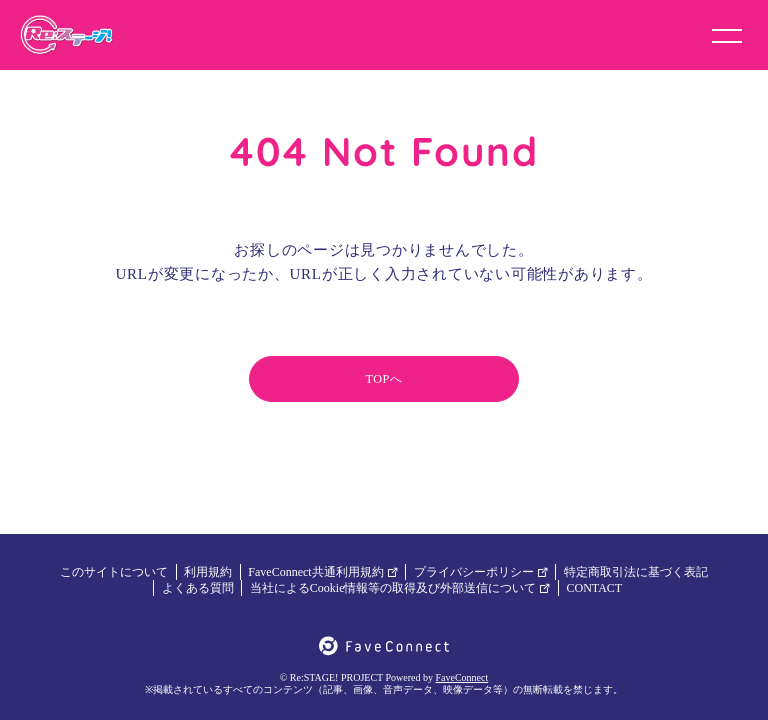  I want to click on よくある質問, so click(198, 588).